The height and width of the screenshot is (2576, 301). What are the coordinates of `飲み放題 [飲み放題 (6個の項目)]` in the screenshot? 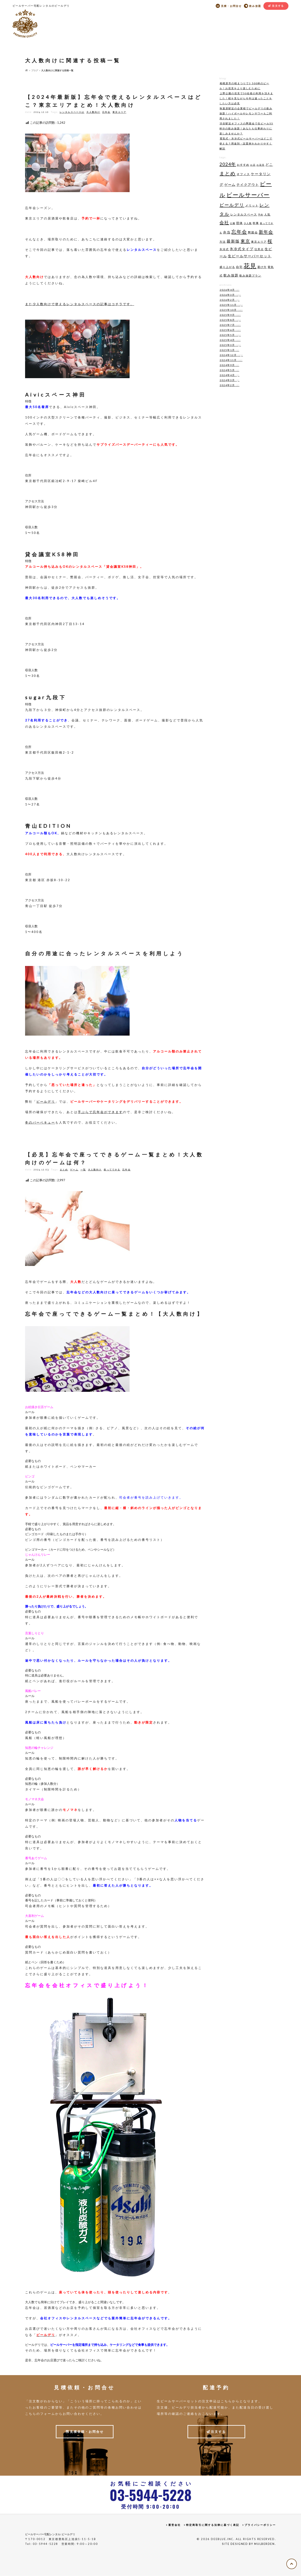 It's located at (231, 275).